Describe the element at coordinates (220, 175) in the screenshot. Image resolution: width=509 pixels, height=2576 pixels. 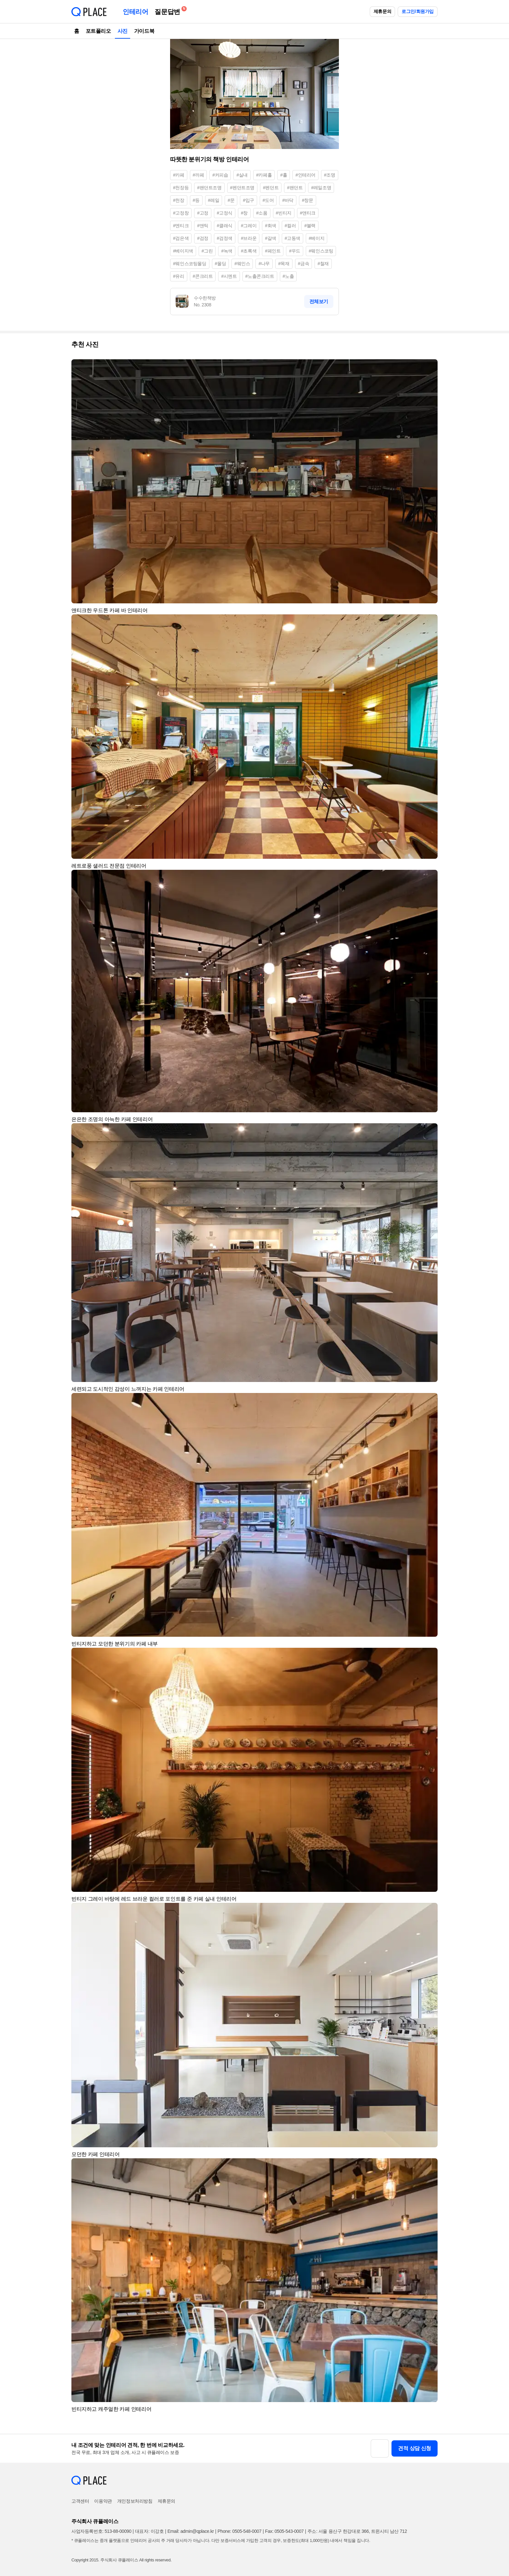
I see `#커피숍` at that location.